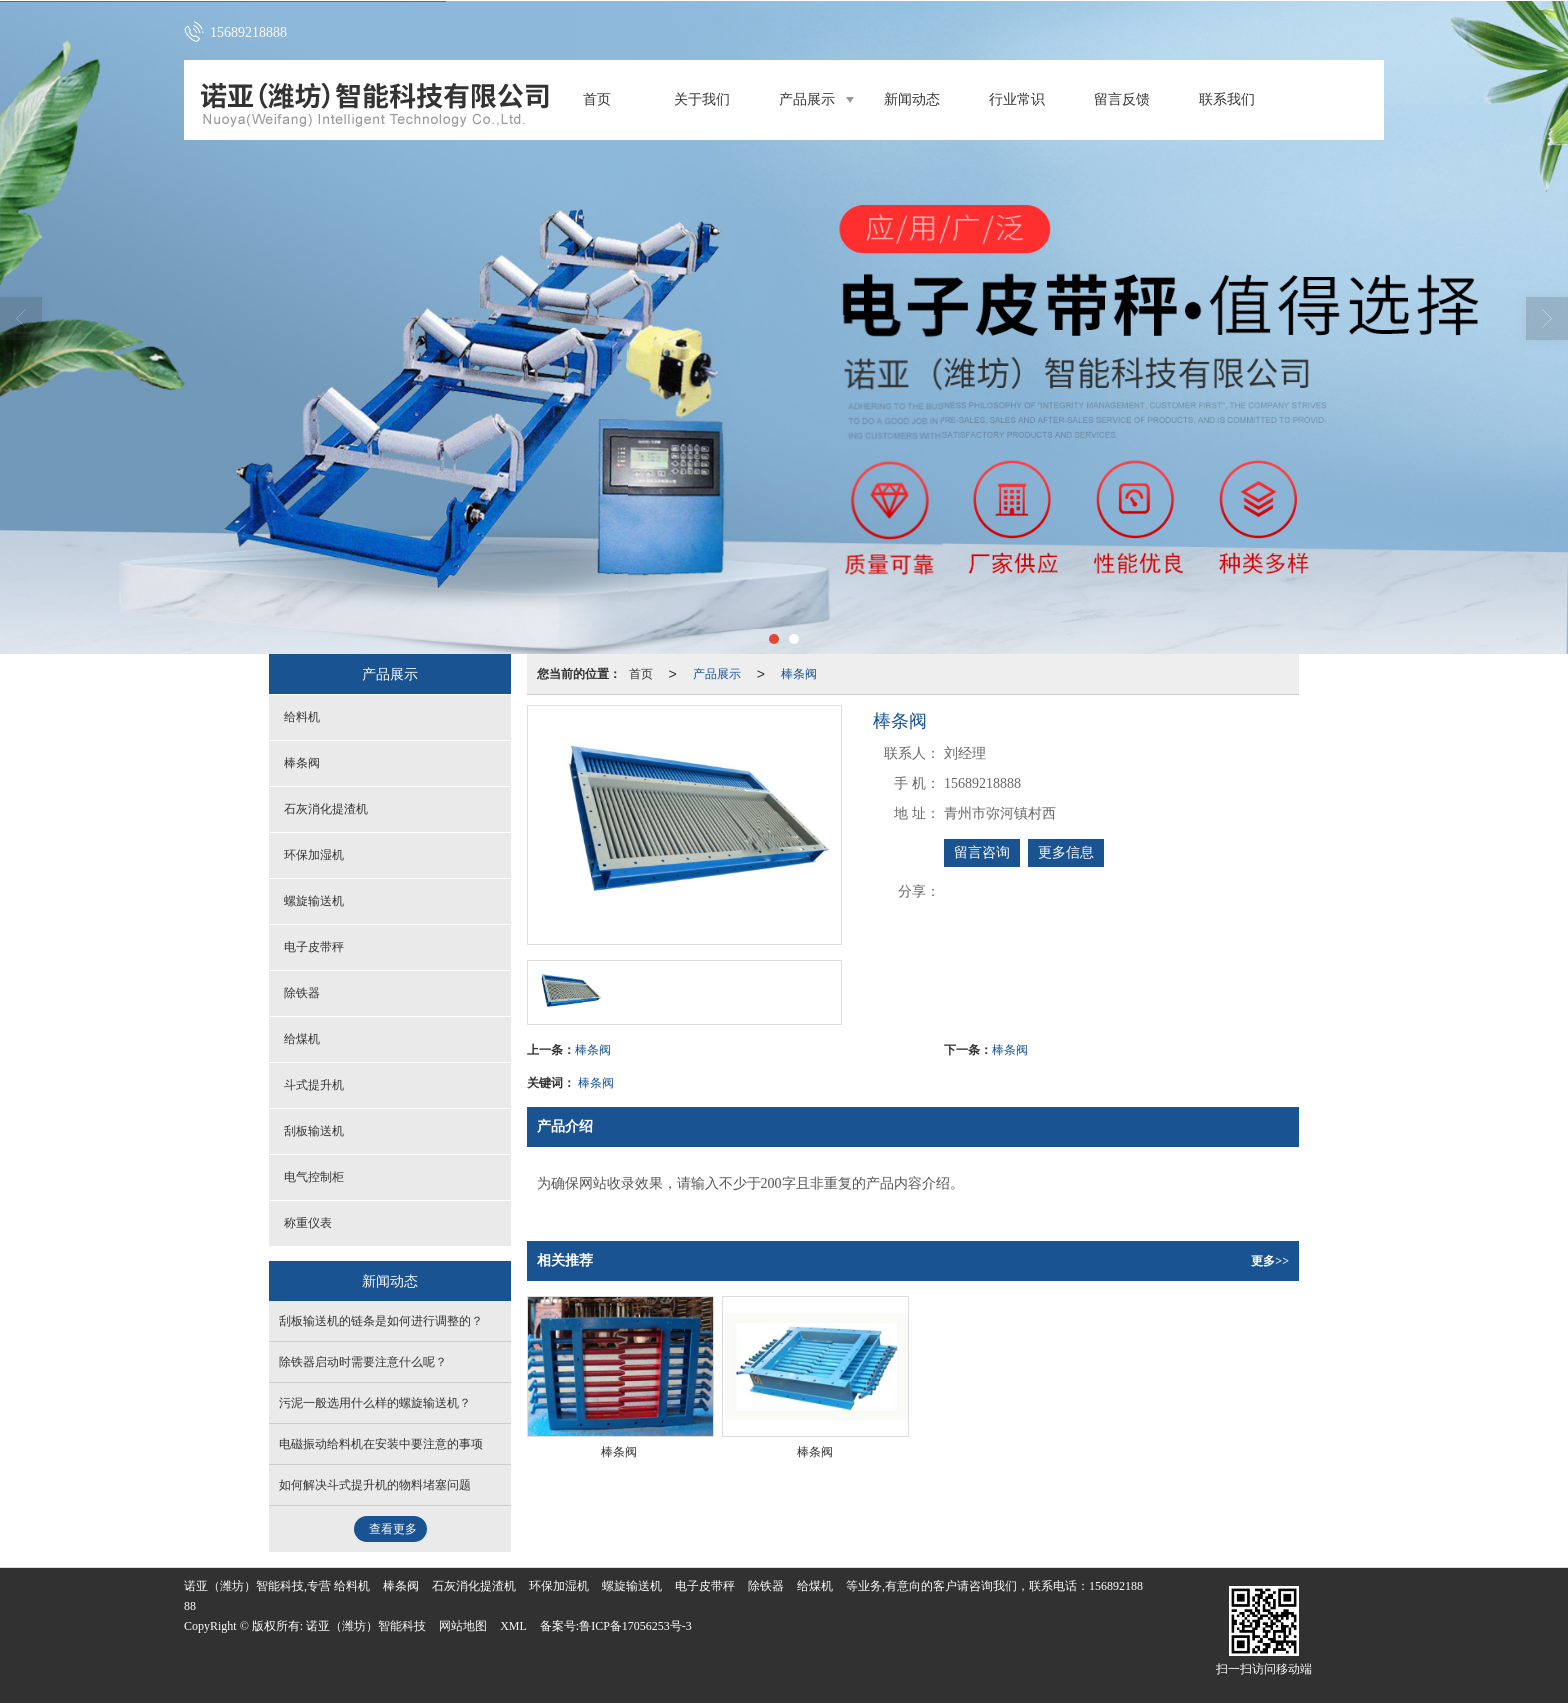  I want to click on 电磁振动给料机在安装中要注意的事项, so click(381, 1444).